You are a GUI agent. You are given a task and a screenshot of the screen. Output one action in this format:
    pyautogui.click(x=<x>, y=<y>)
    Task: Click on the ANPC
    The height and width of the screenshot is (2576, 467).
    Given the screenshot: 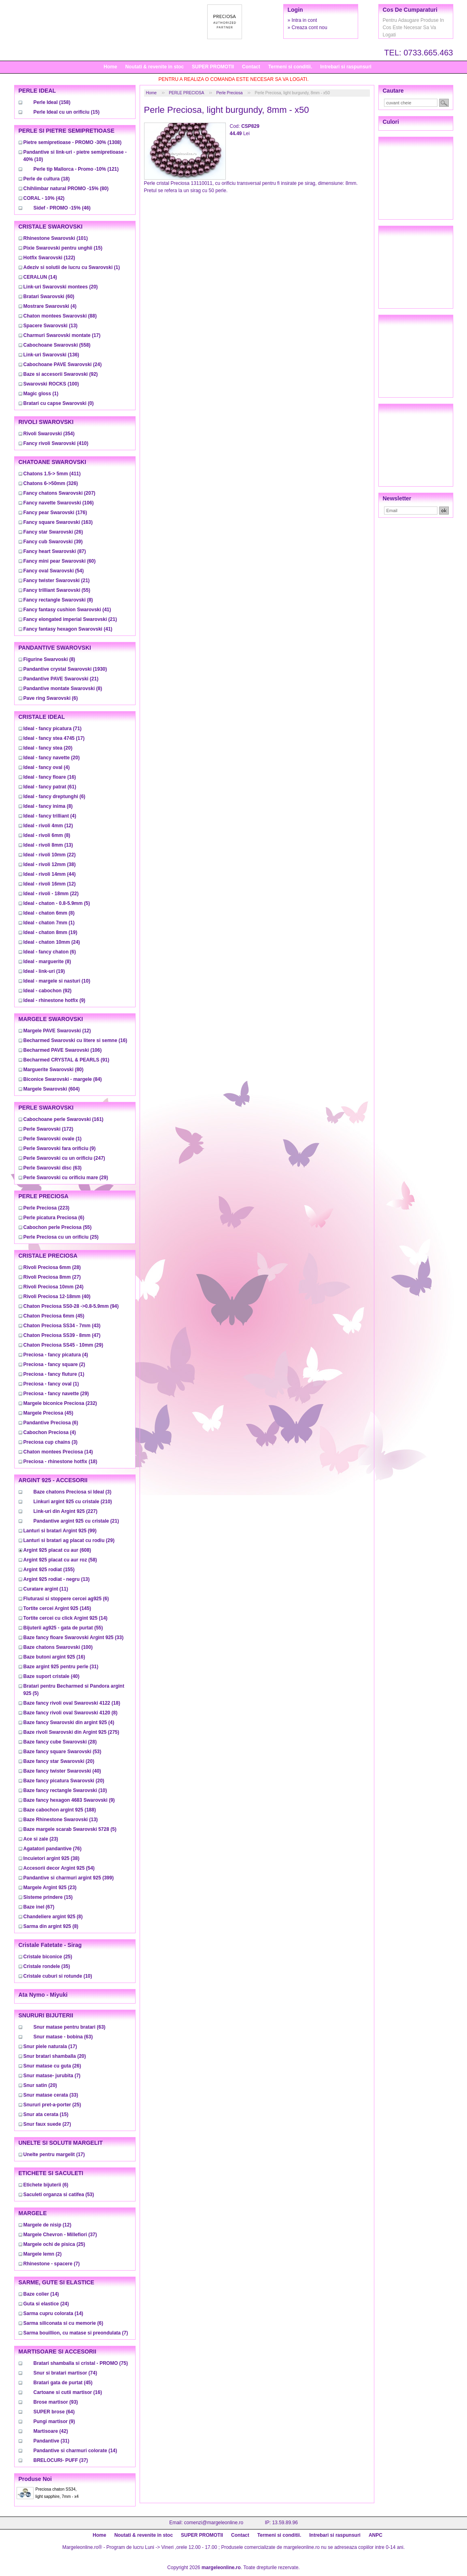 What is the action you would take?
    pyautogui.click(x=375, y=2535)
    